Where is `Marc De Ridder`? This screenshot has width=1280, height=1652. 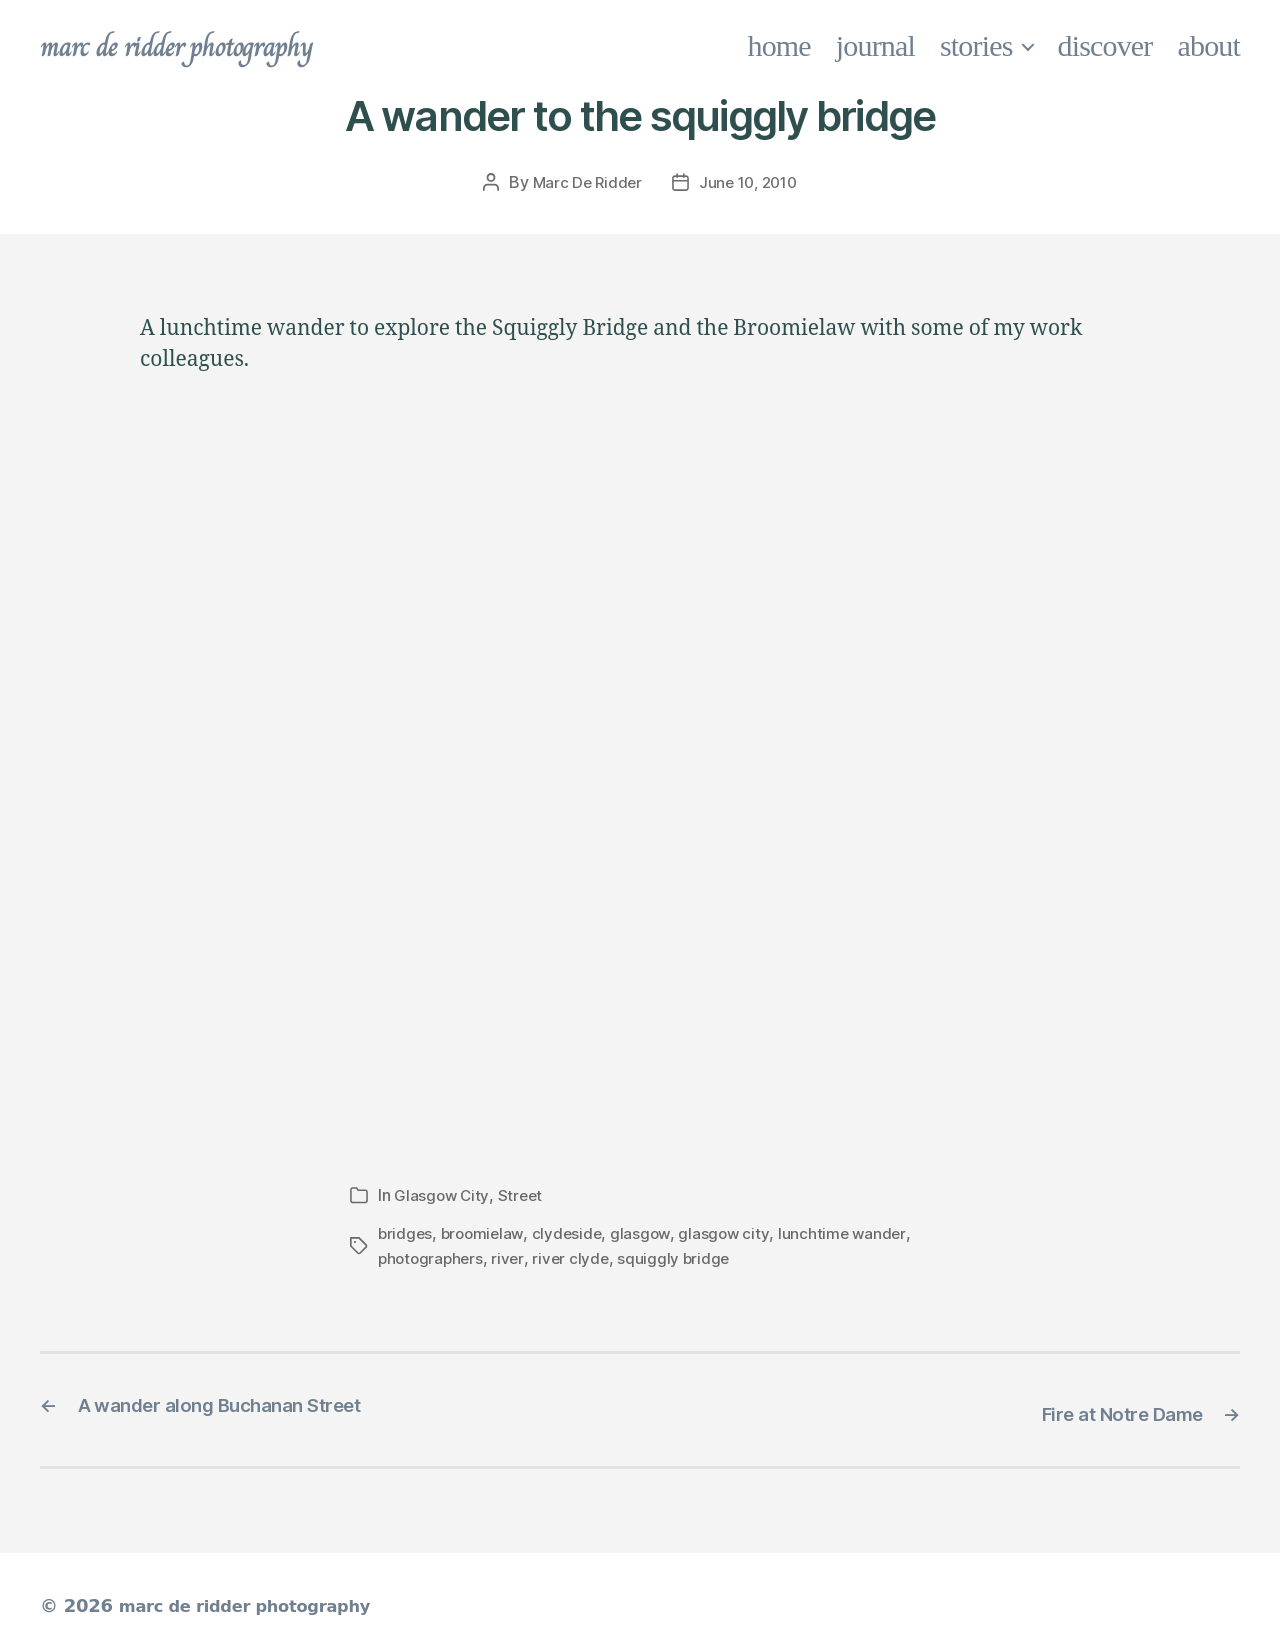
Marc De Ridder is located at coordinates (583, 182).